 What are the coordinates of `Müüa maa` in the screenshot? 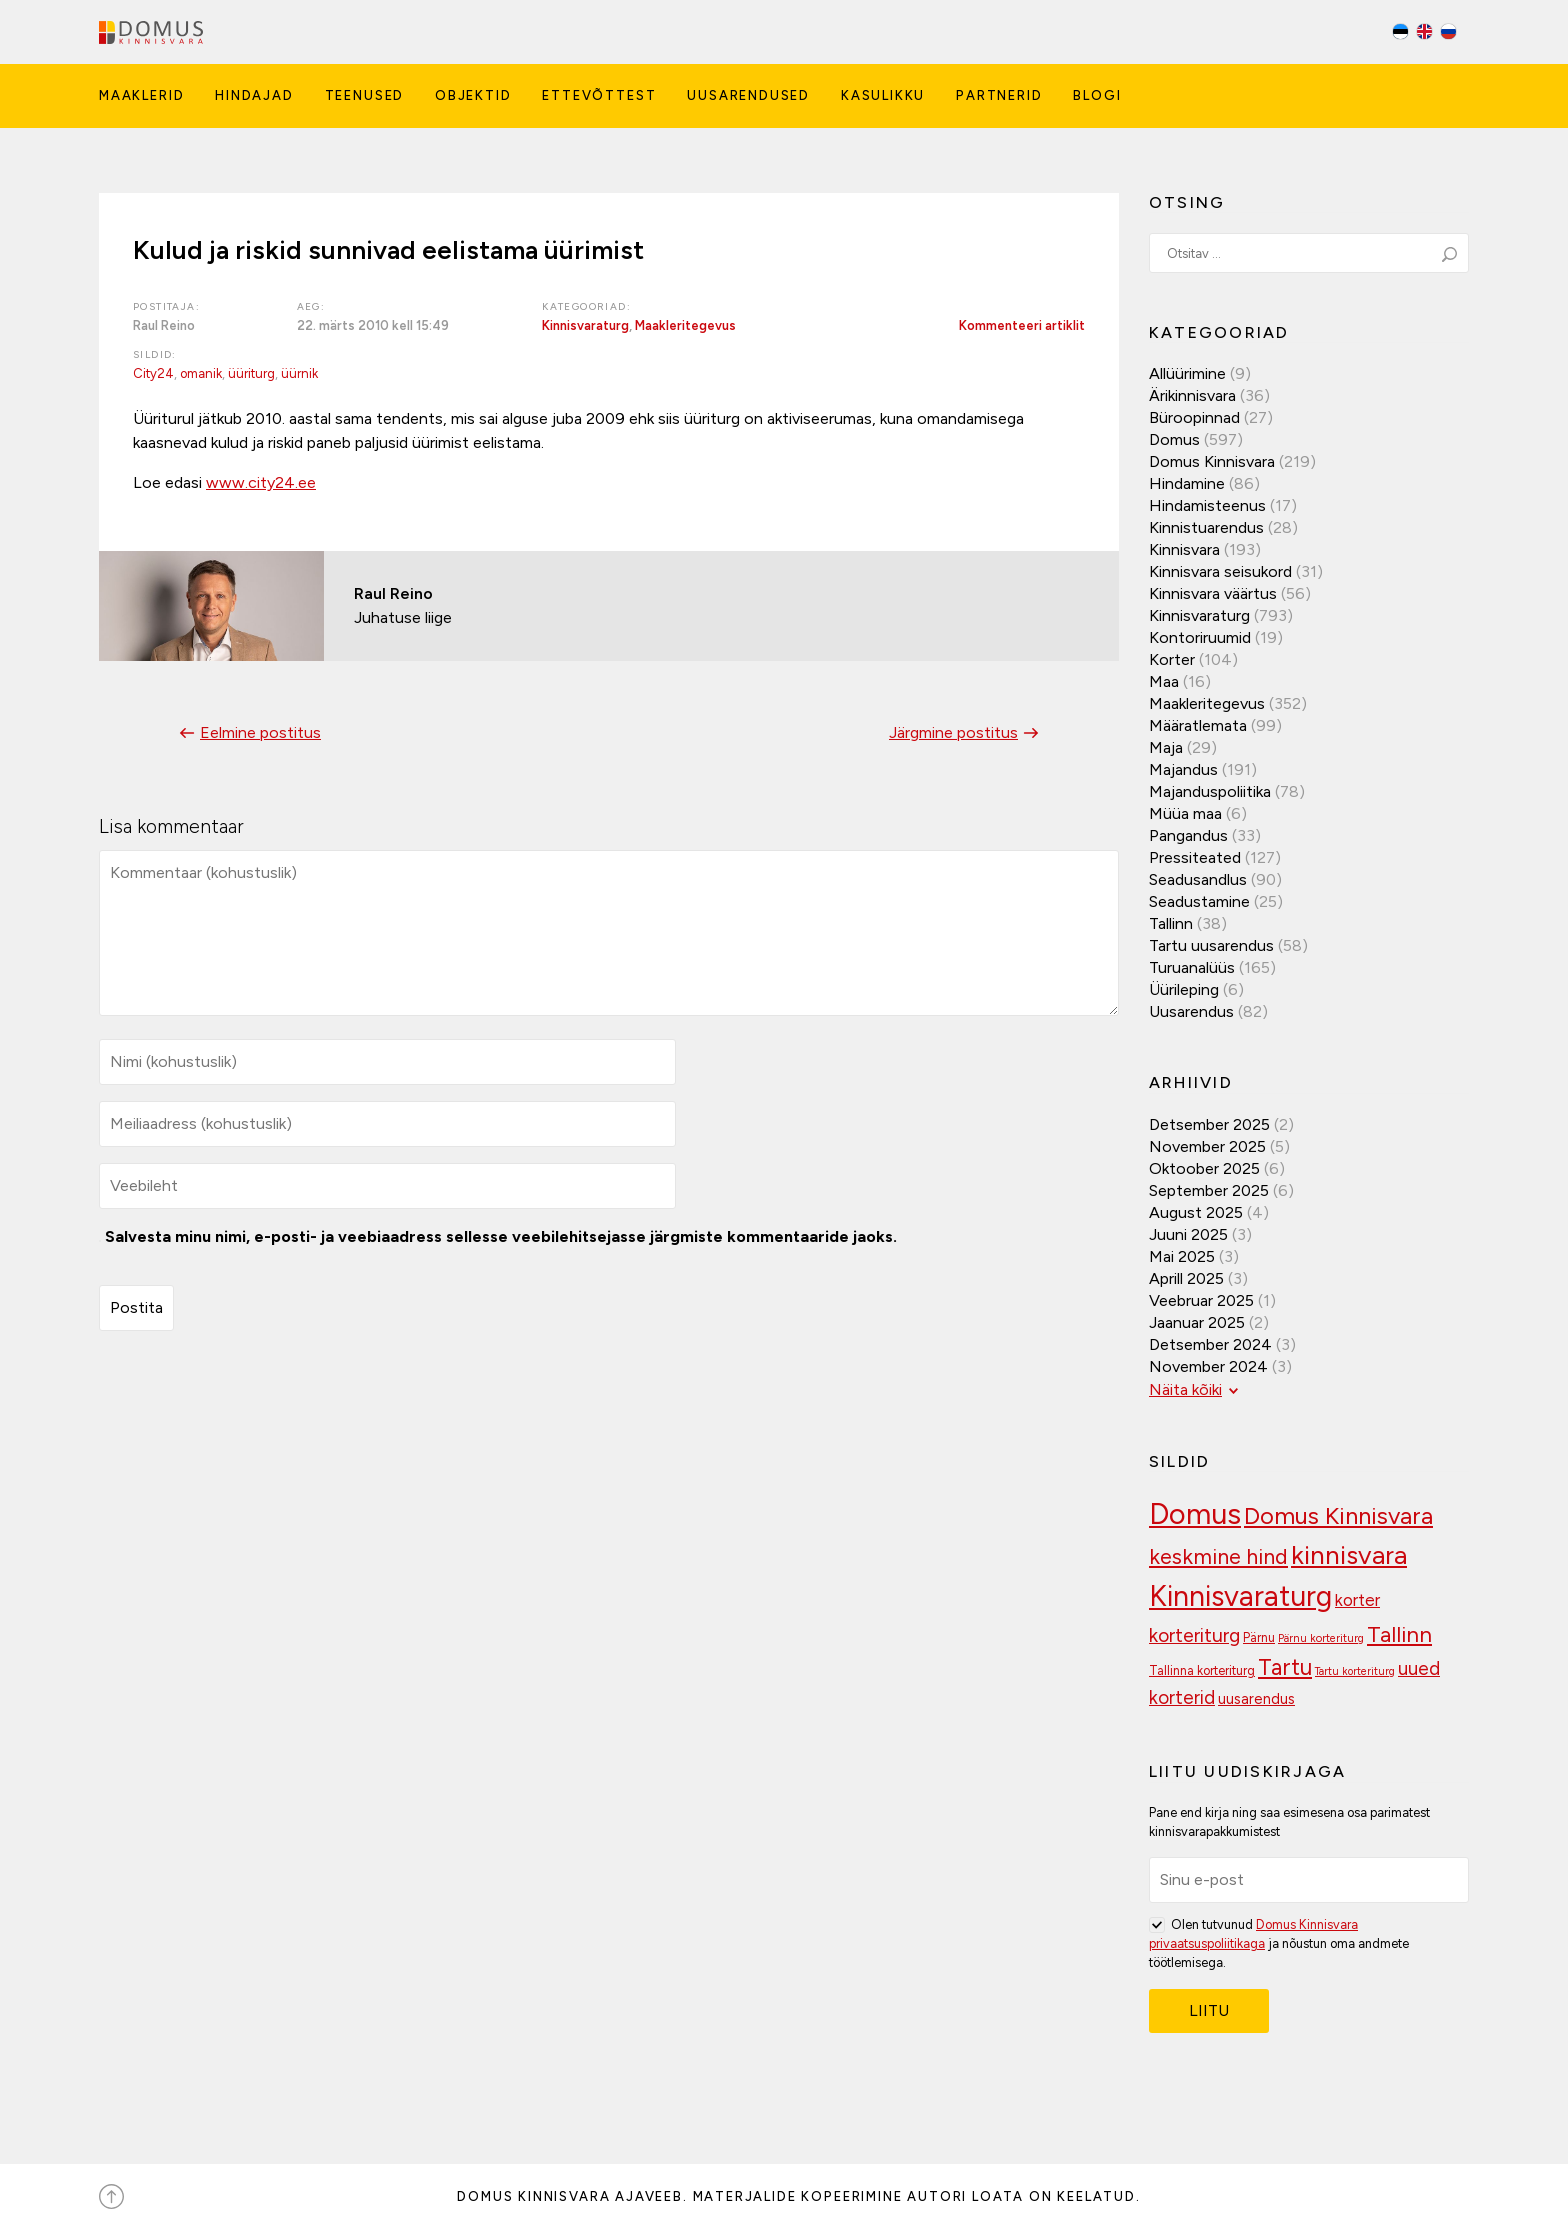 It's located at (1185, 813).